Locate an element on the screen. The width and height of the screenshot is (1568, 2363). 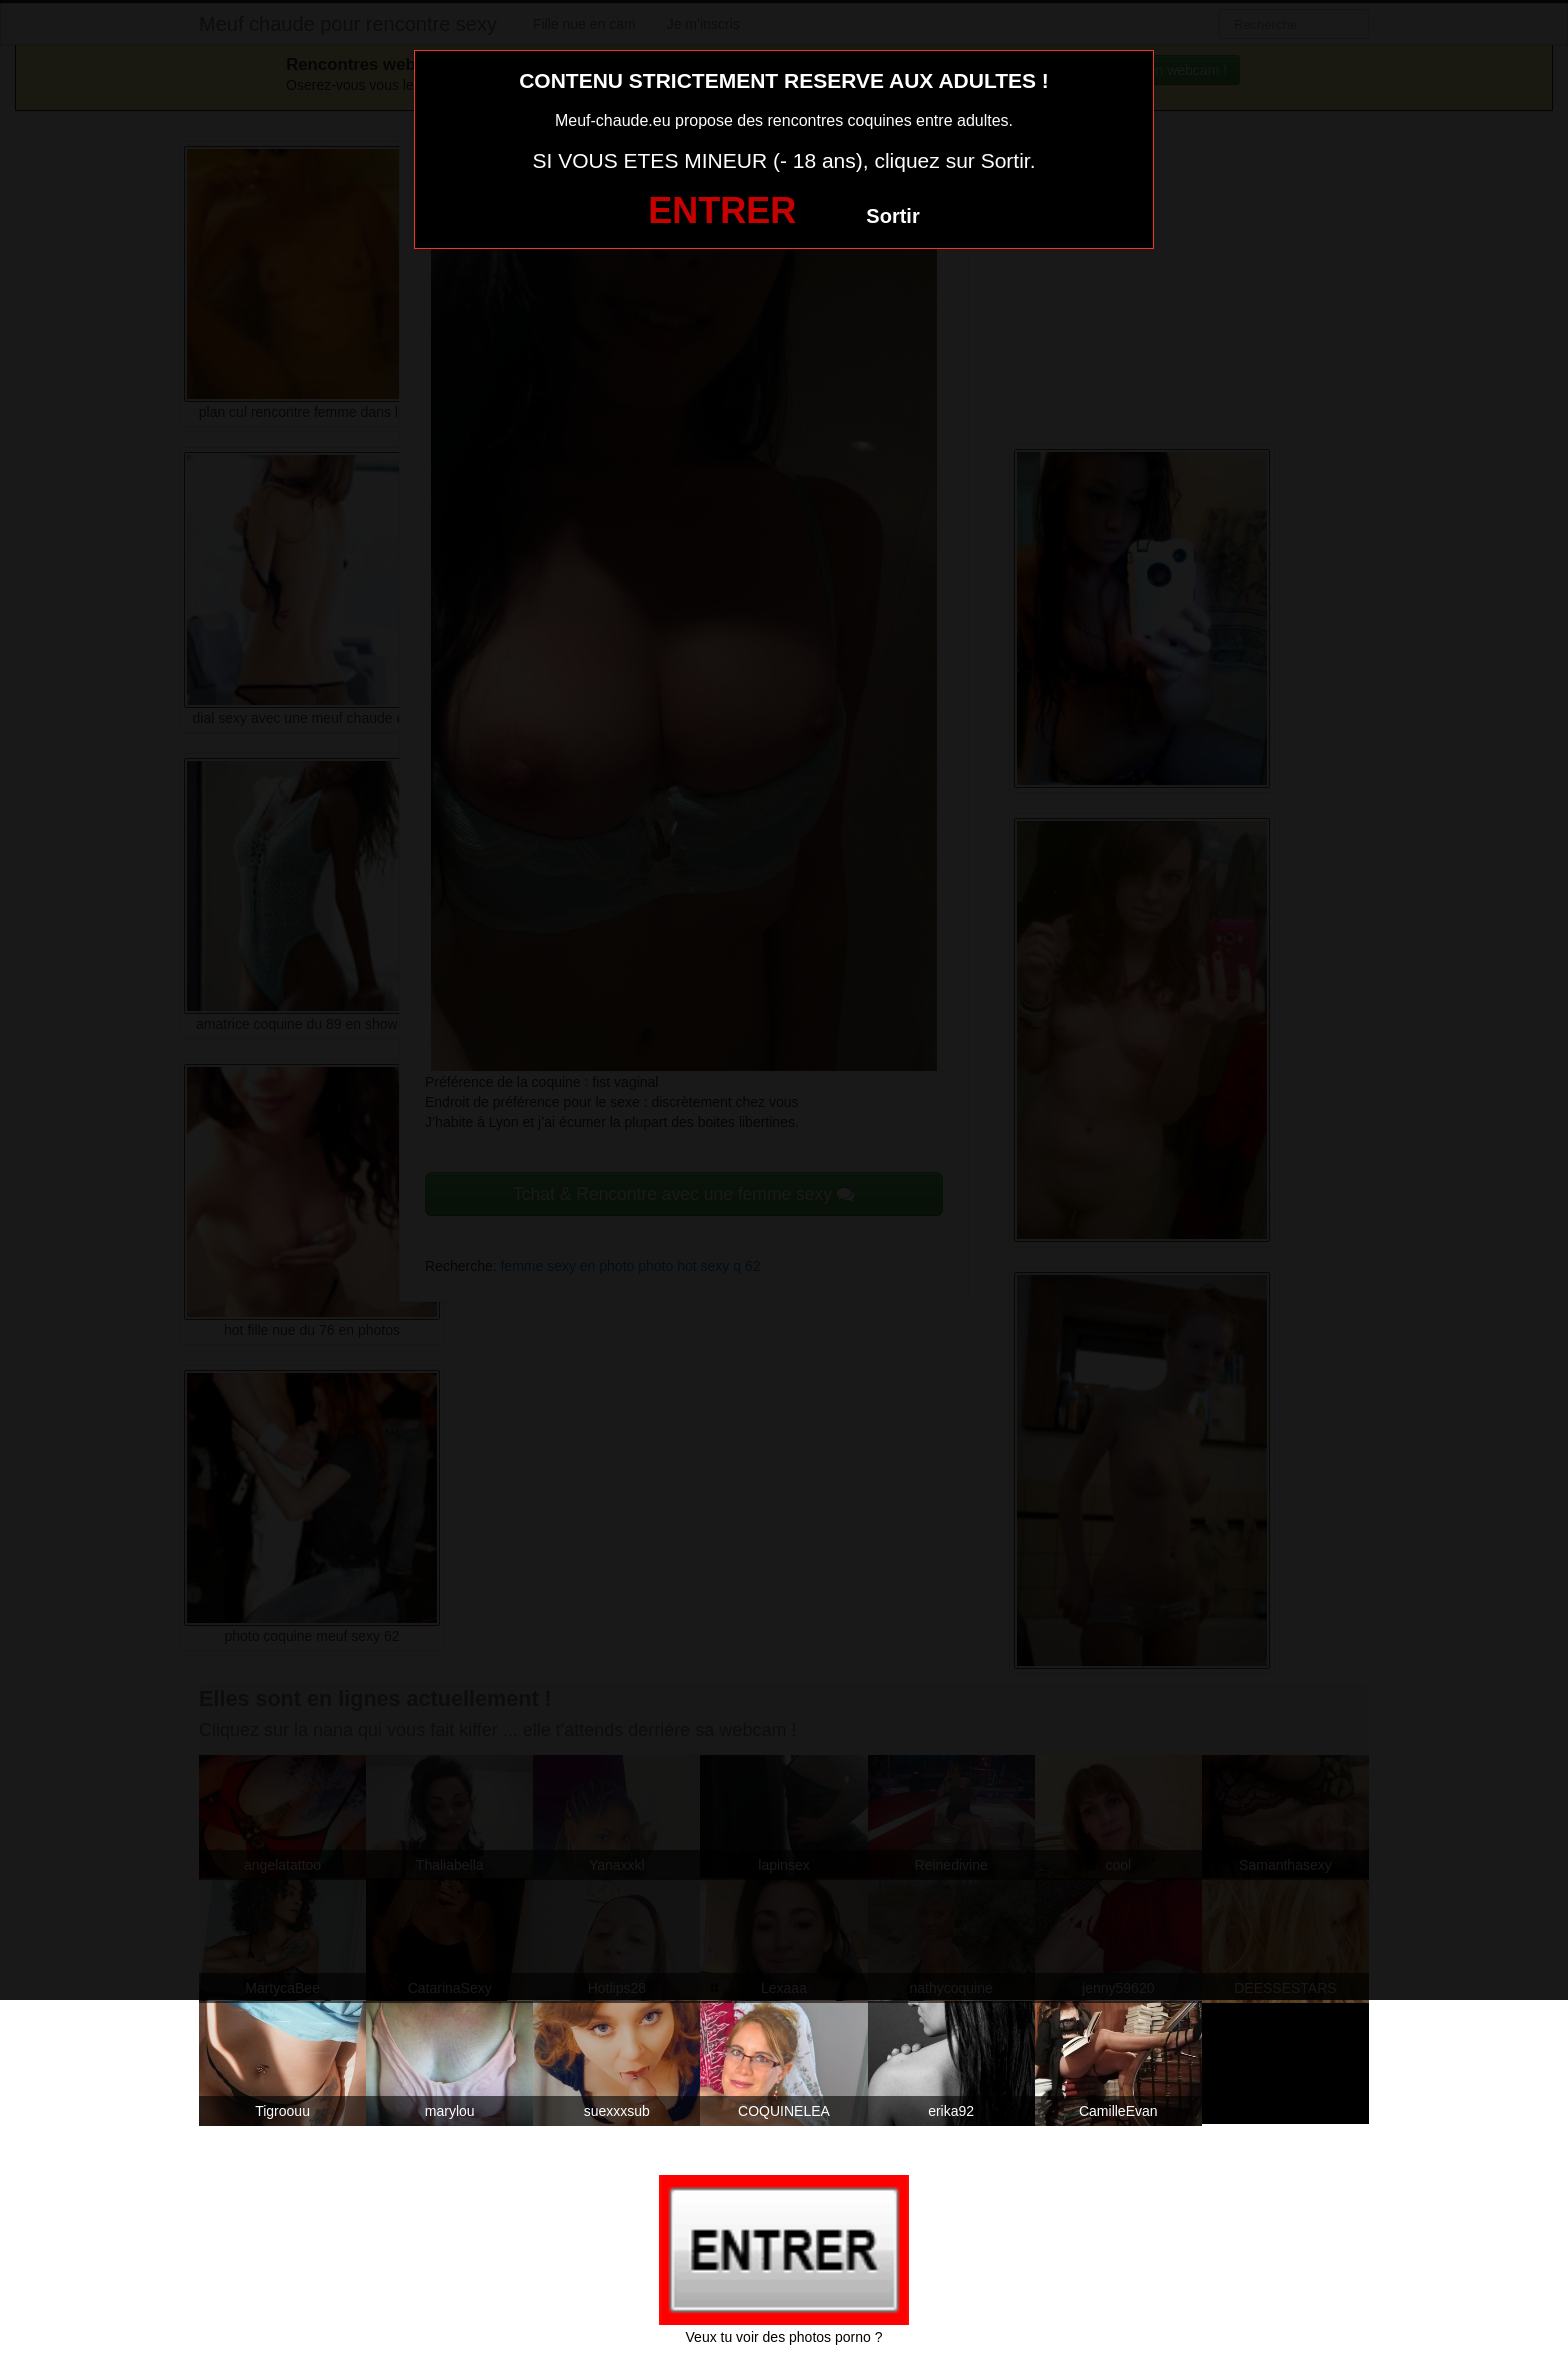
Veux tu voir des photos porno ? is located at coordinates (784, 2337).